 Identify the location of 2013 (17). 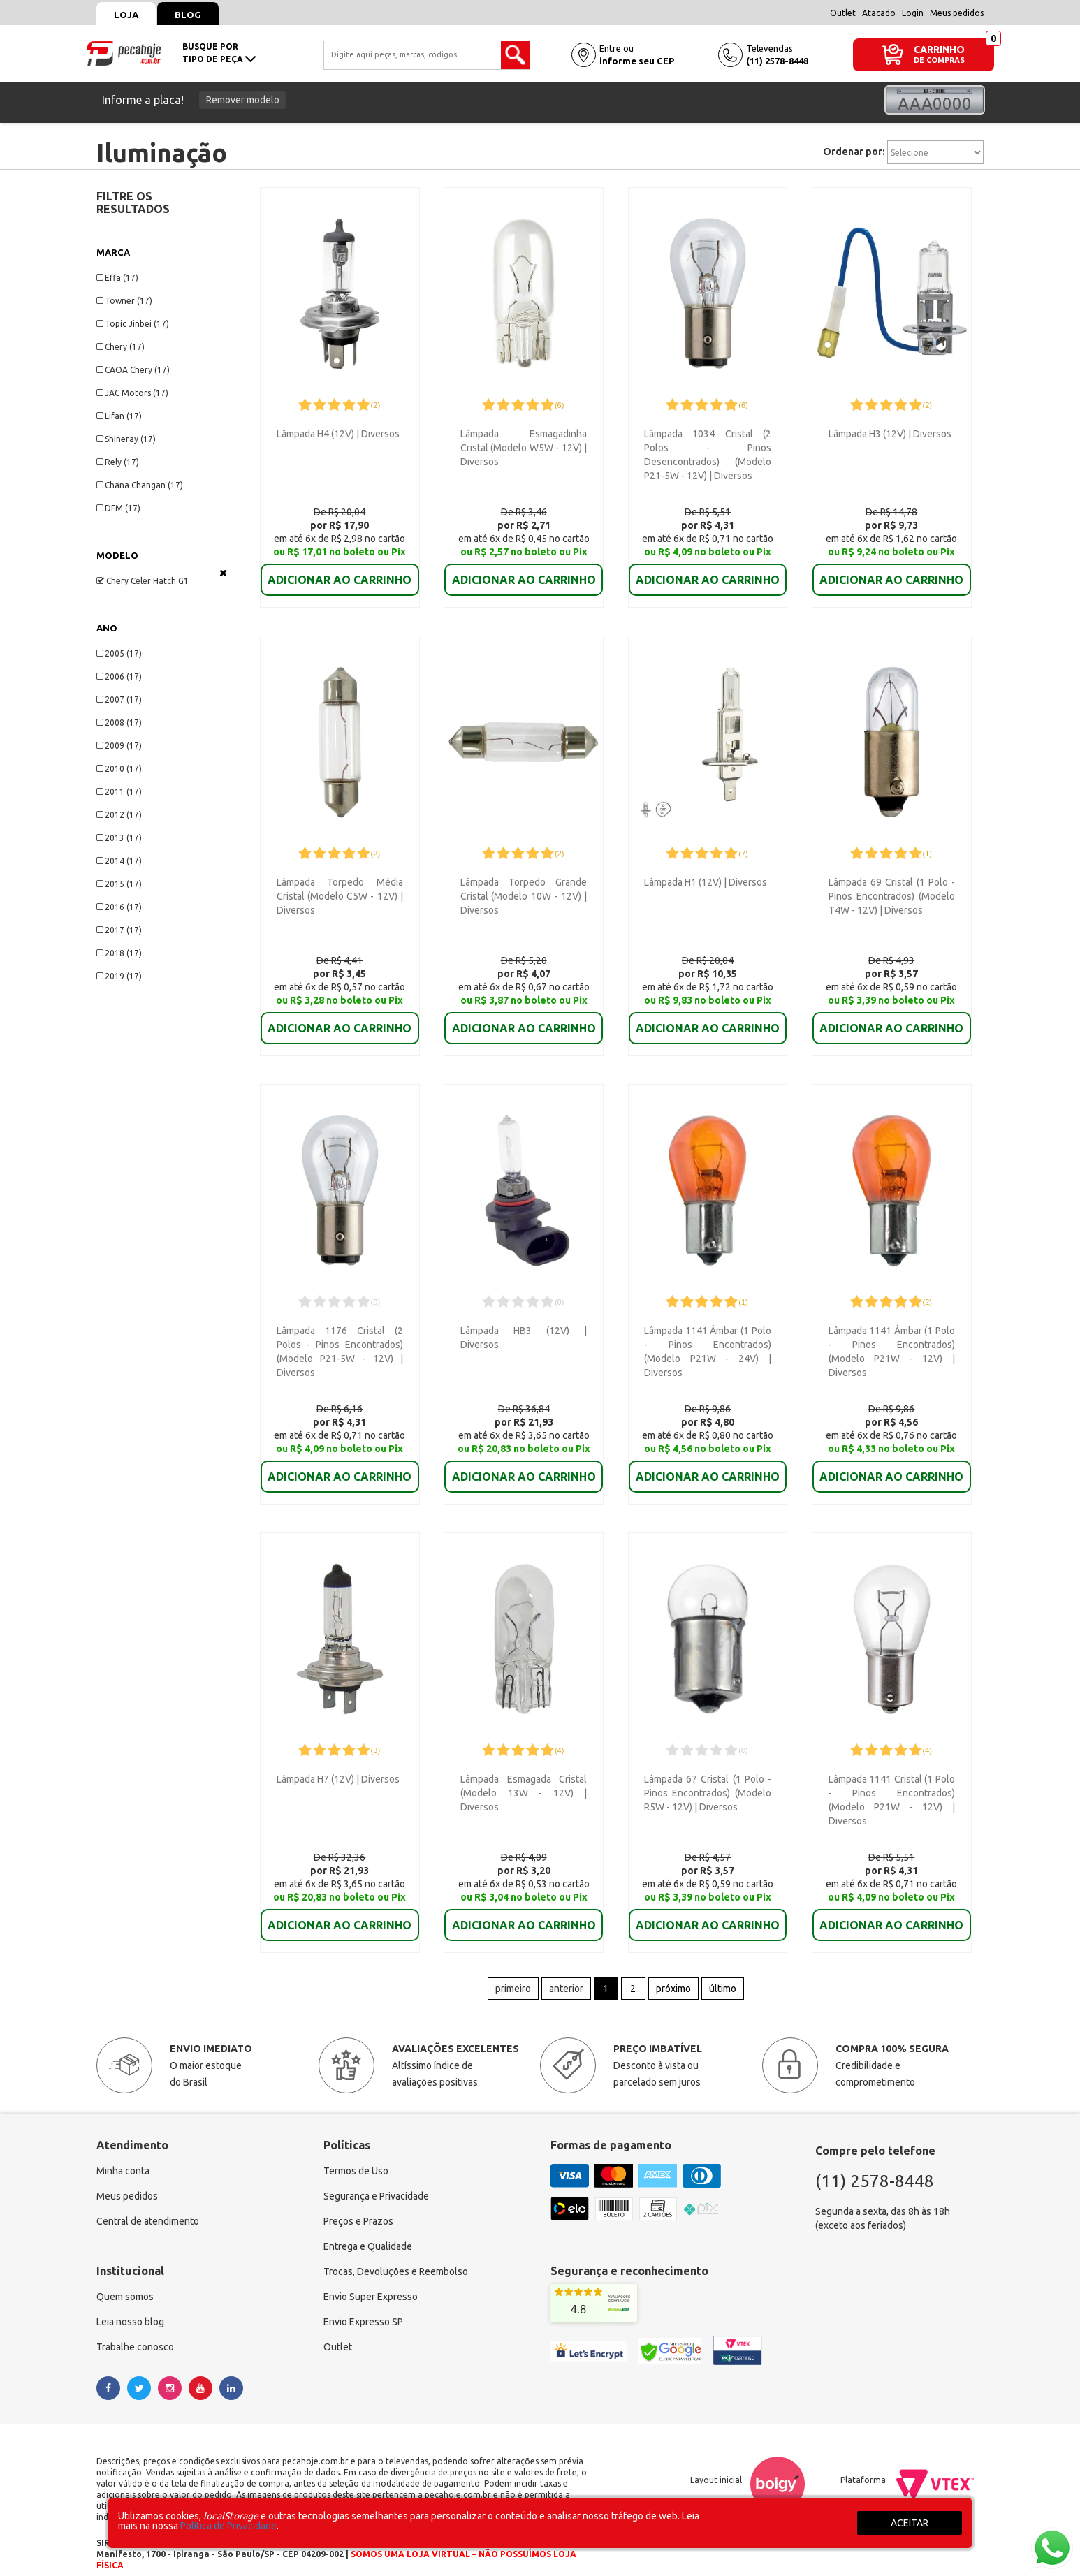
(119, 837).